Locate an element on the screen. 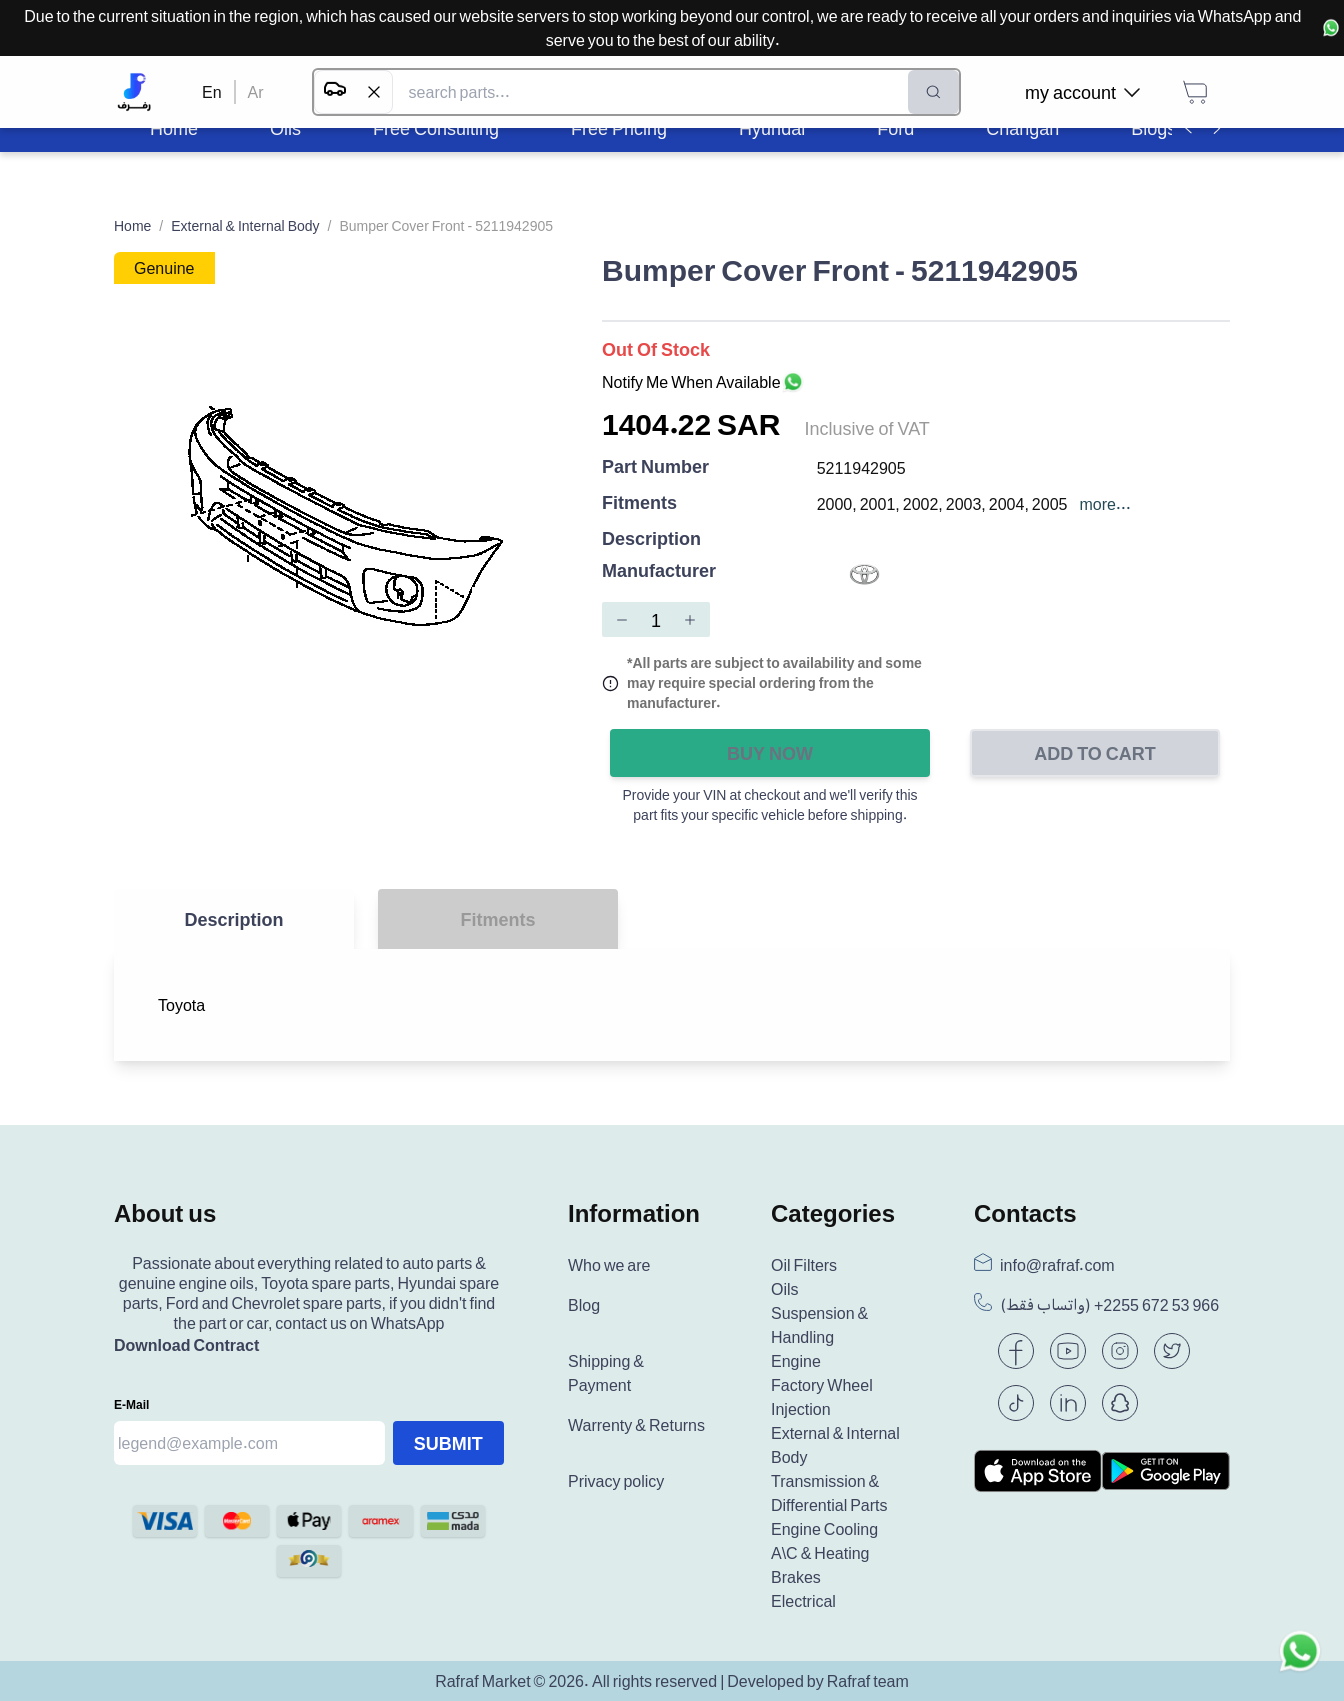 The image size is (1344, 1701). Home is located at coordinates (132, 225).